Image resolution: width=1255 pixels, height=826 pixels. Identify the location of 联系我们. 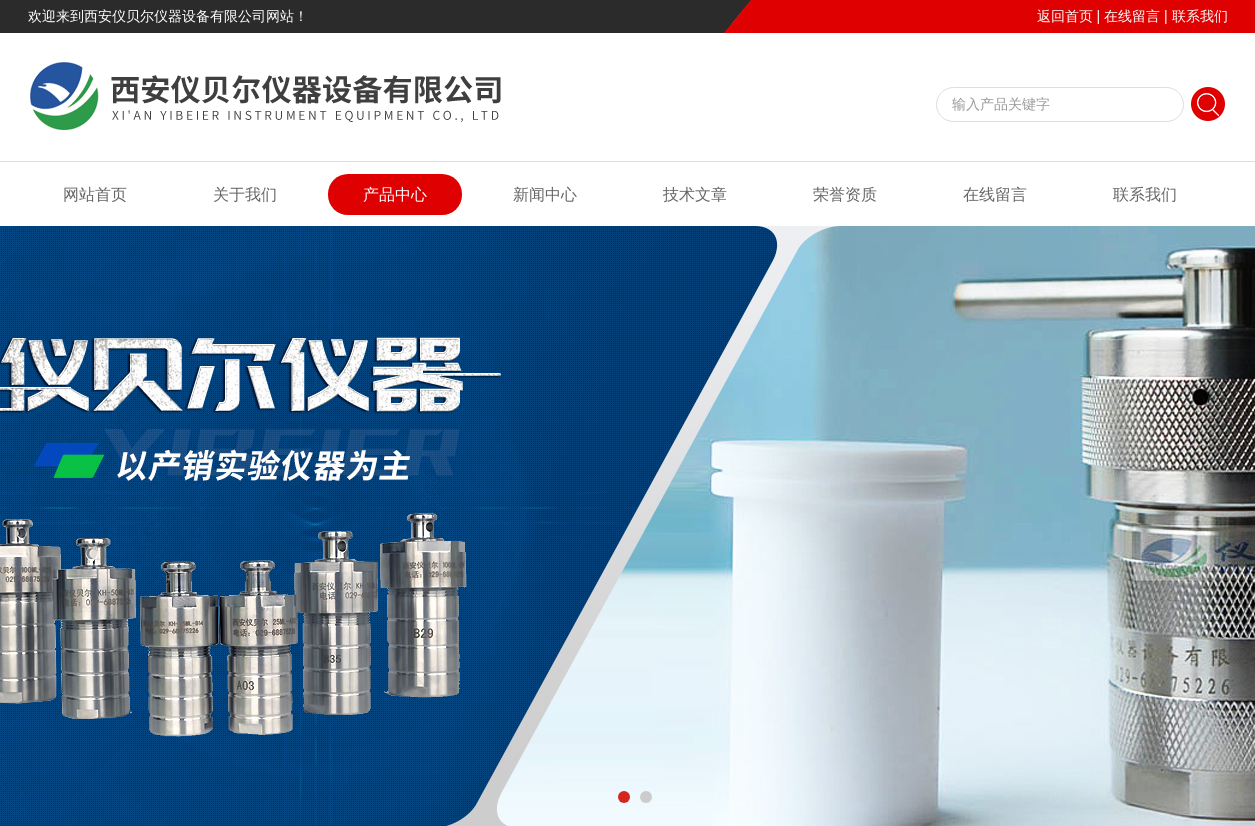
(1200, 16).